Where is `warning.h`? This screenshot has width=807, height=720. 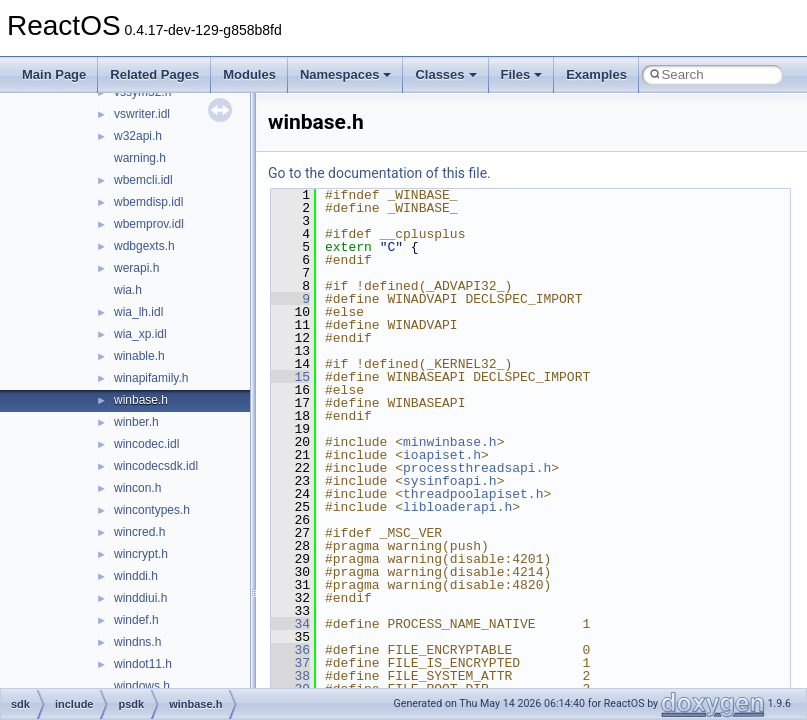
warning.h is located at coordinates (140, 158).